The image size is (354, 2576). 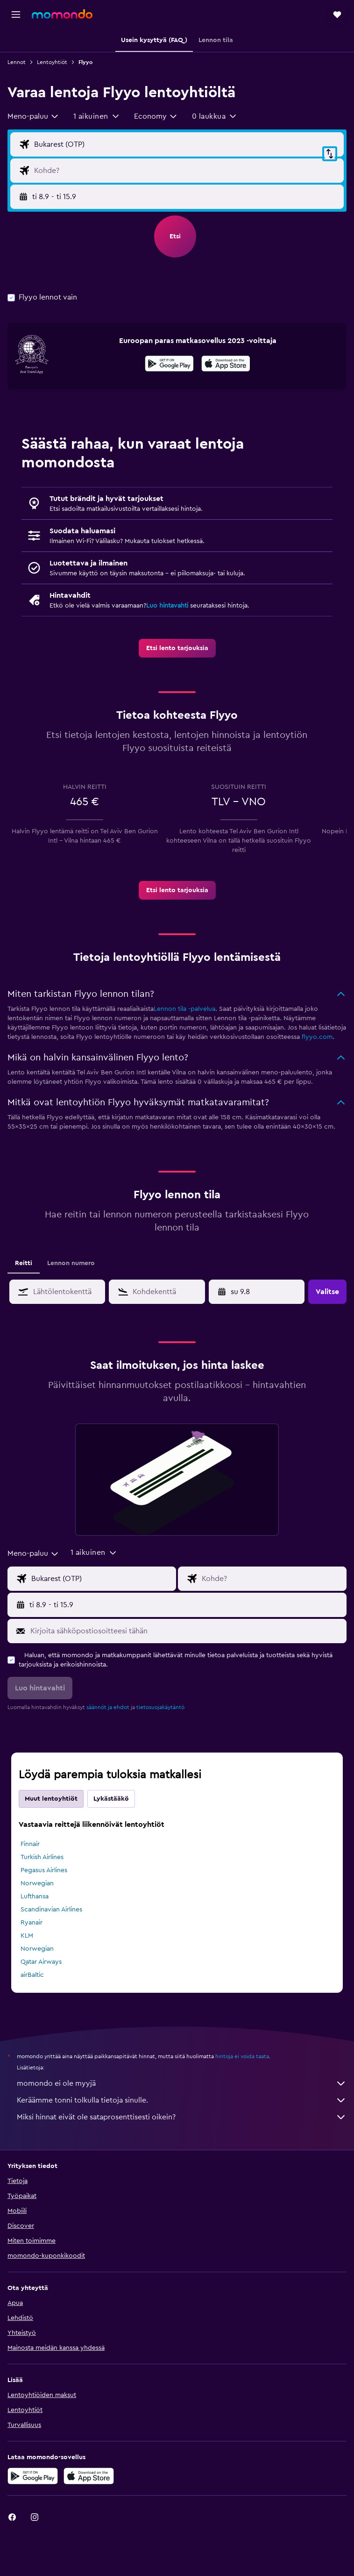 I want to click on Turkish Airlines, so click(x=42, y=1857).